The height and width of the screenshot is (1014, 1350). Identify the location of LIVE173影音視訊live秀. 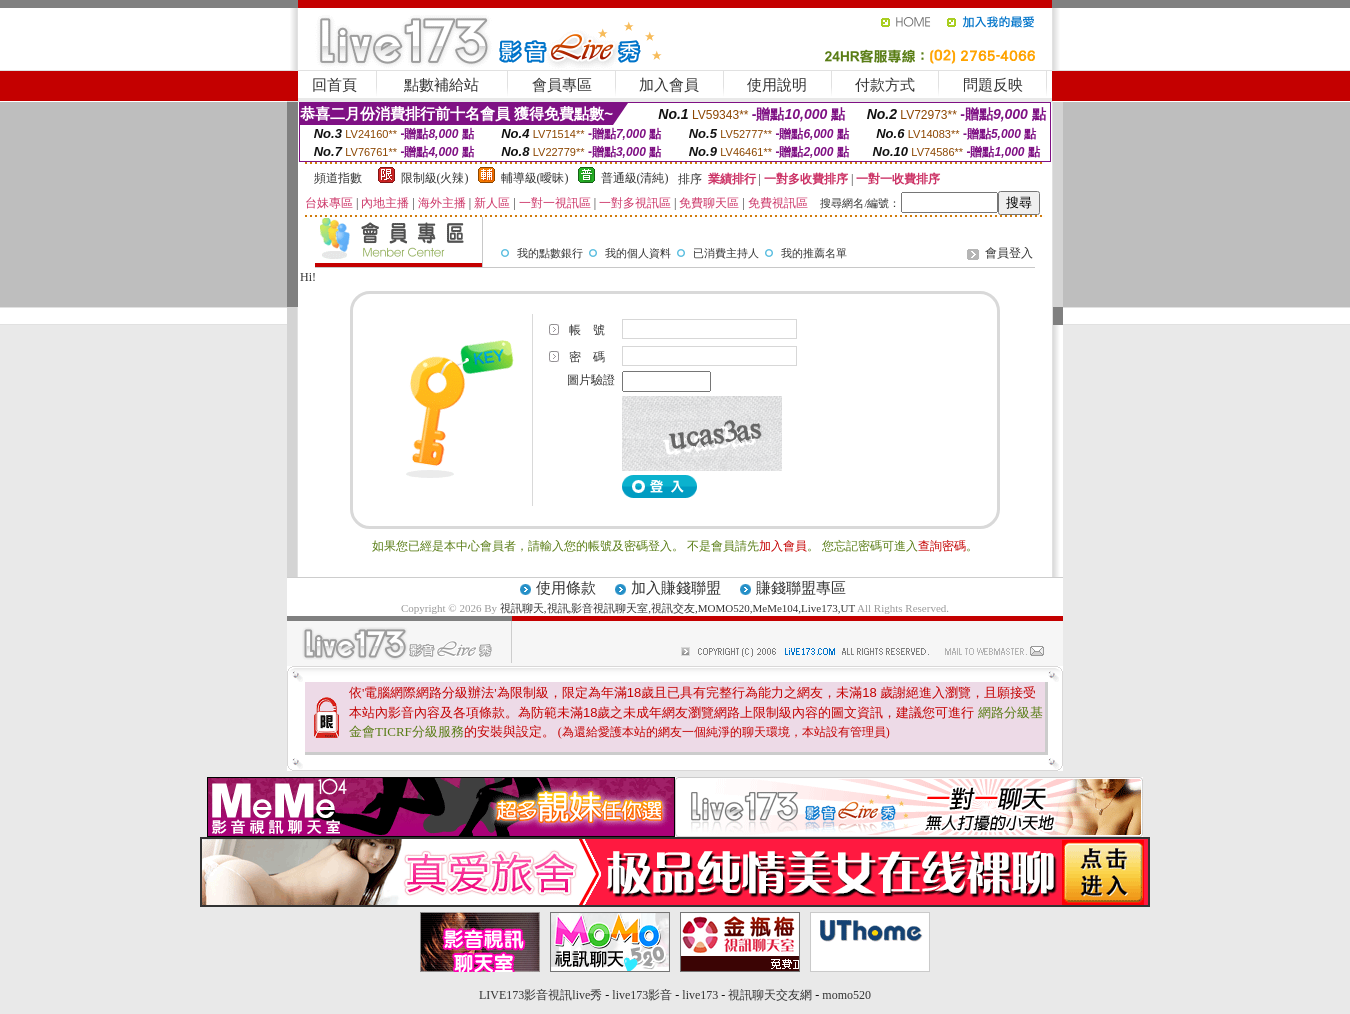
(540, 995).